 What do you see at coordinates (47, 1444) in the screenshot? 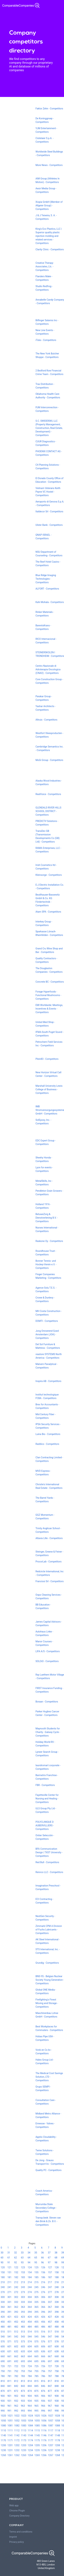
I see `Raddico - Competitors` at bounding box center [47, 1444].